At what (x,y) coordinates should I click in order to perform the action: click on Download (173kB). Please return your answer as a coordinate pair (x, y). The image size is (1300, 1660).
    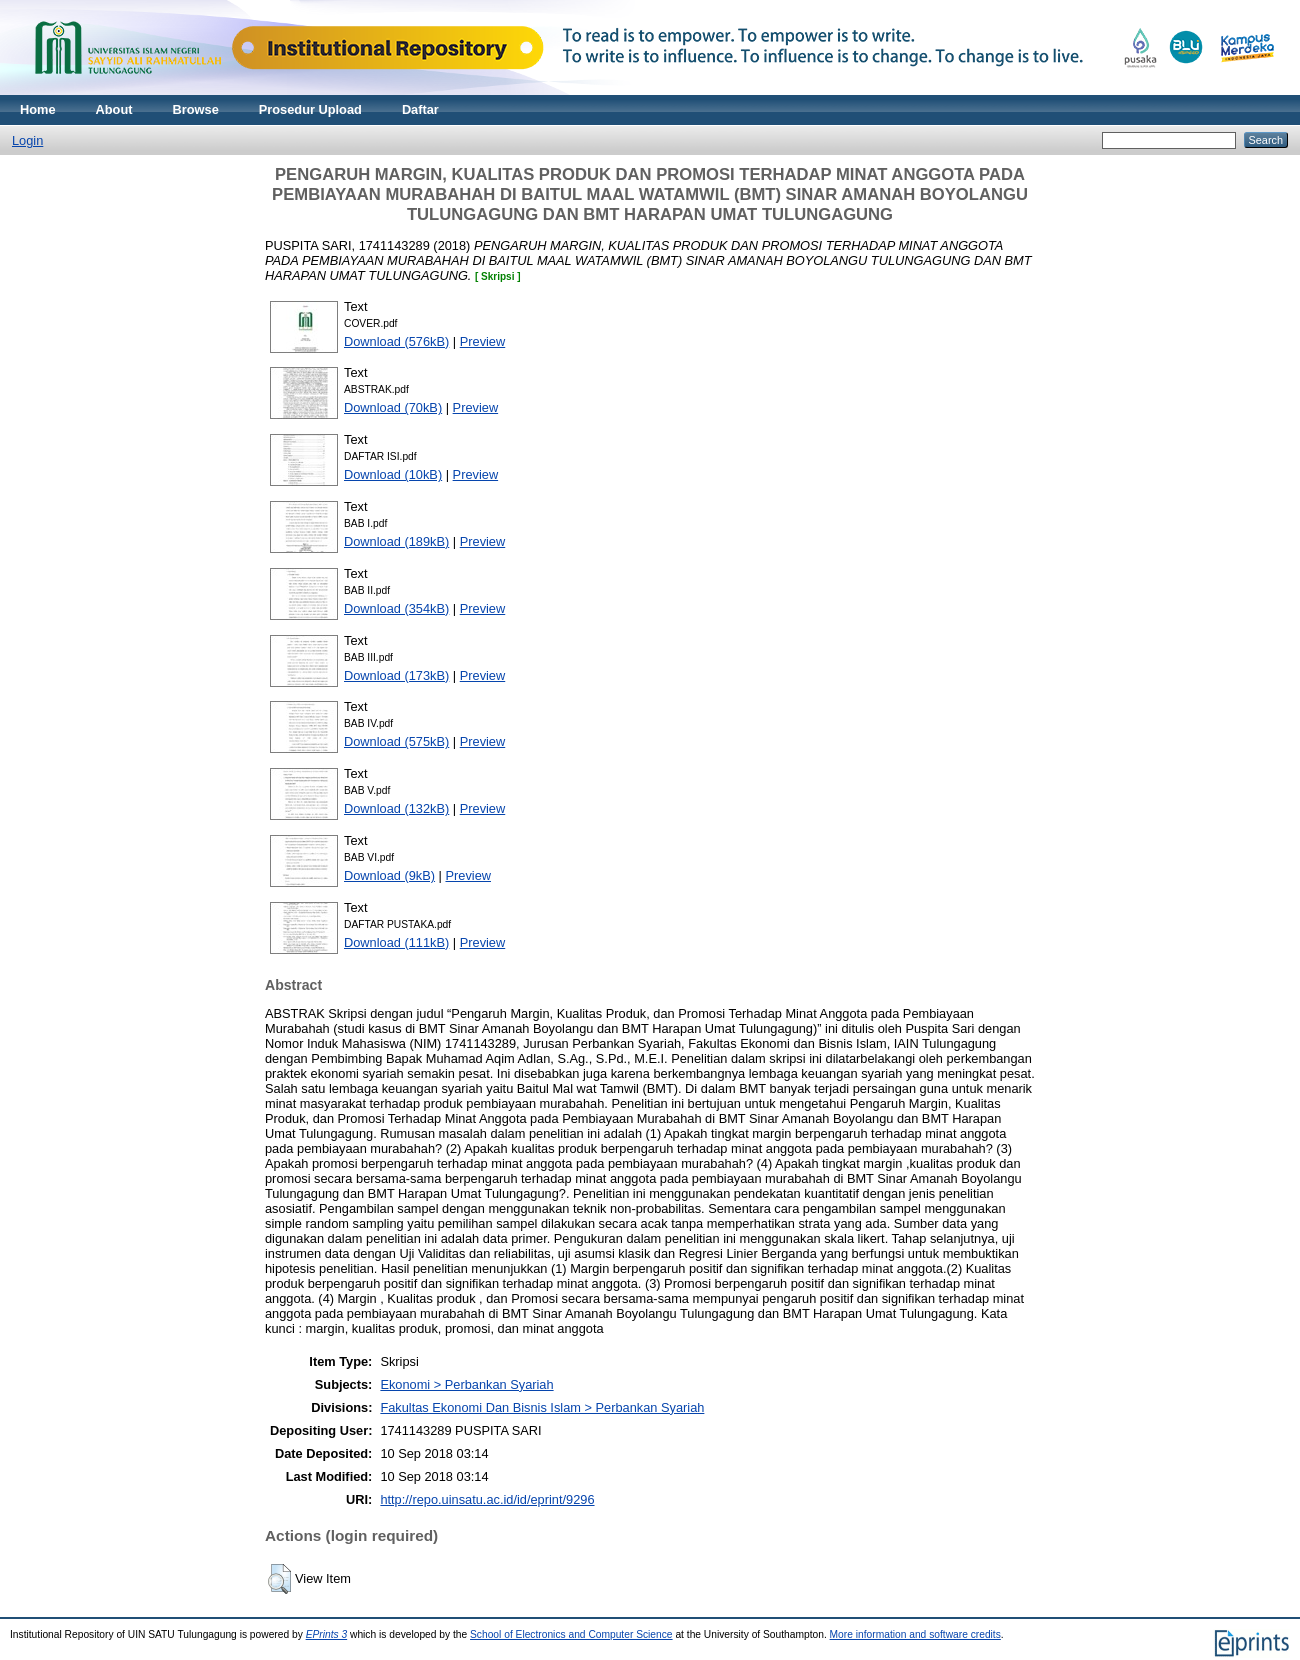
    Looking at the image, I should click on (396, 675).